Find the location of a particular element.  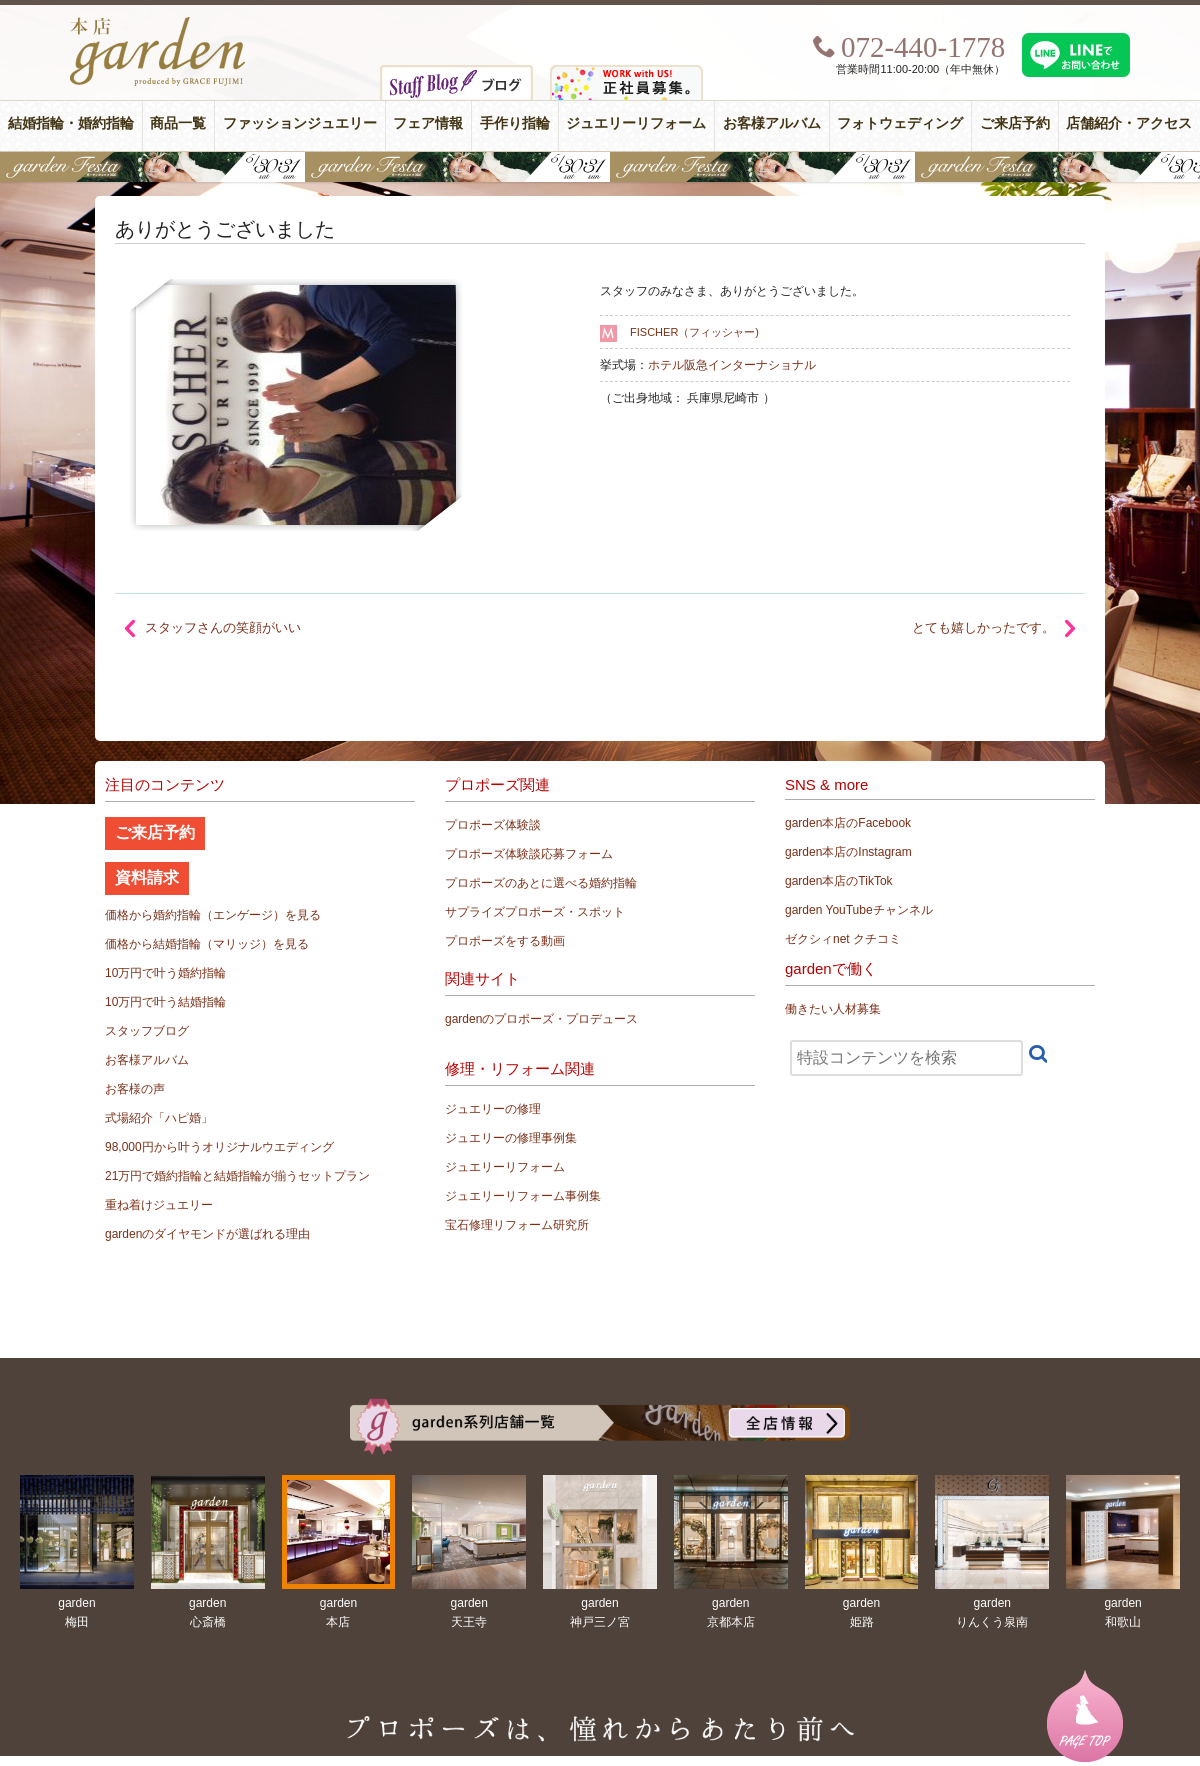

10万円で叶う婚約指輪 is located at coordinates (165, 973).